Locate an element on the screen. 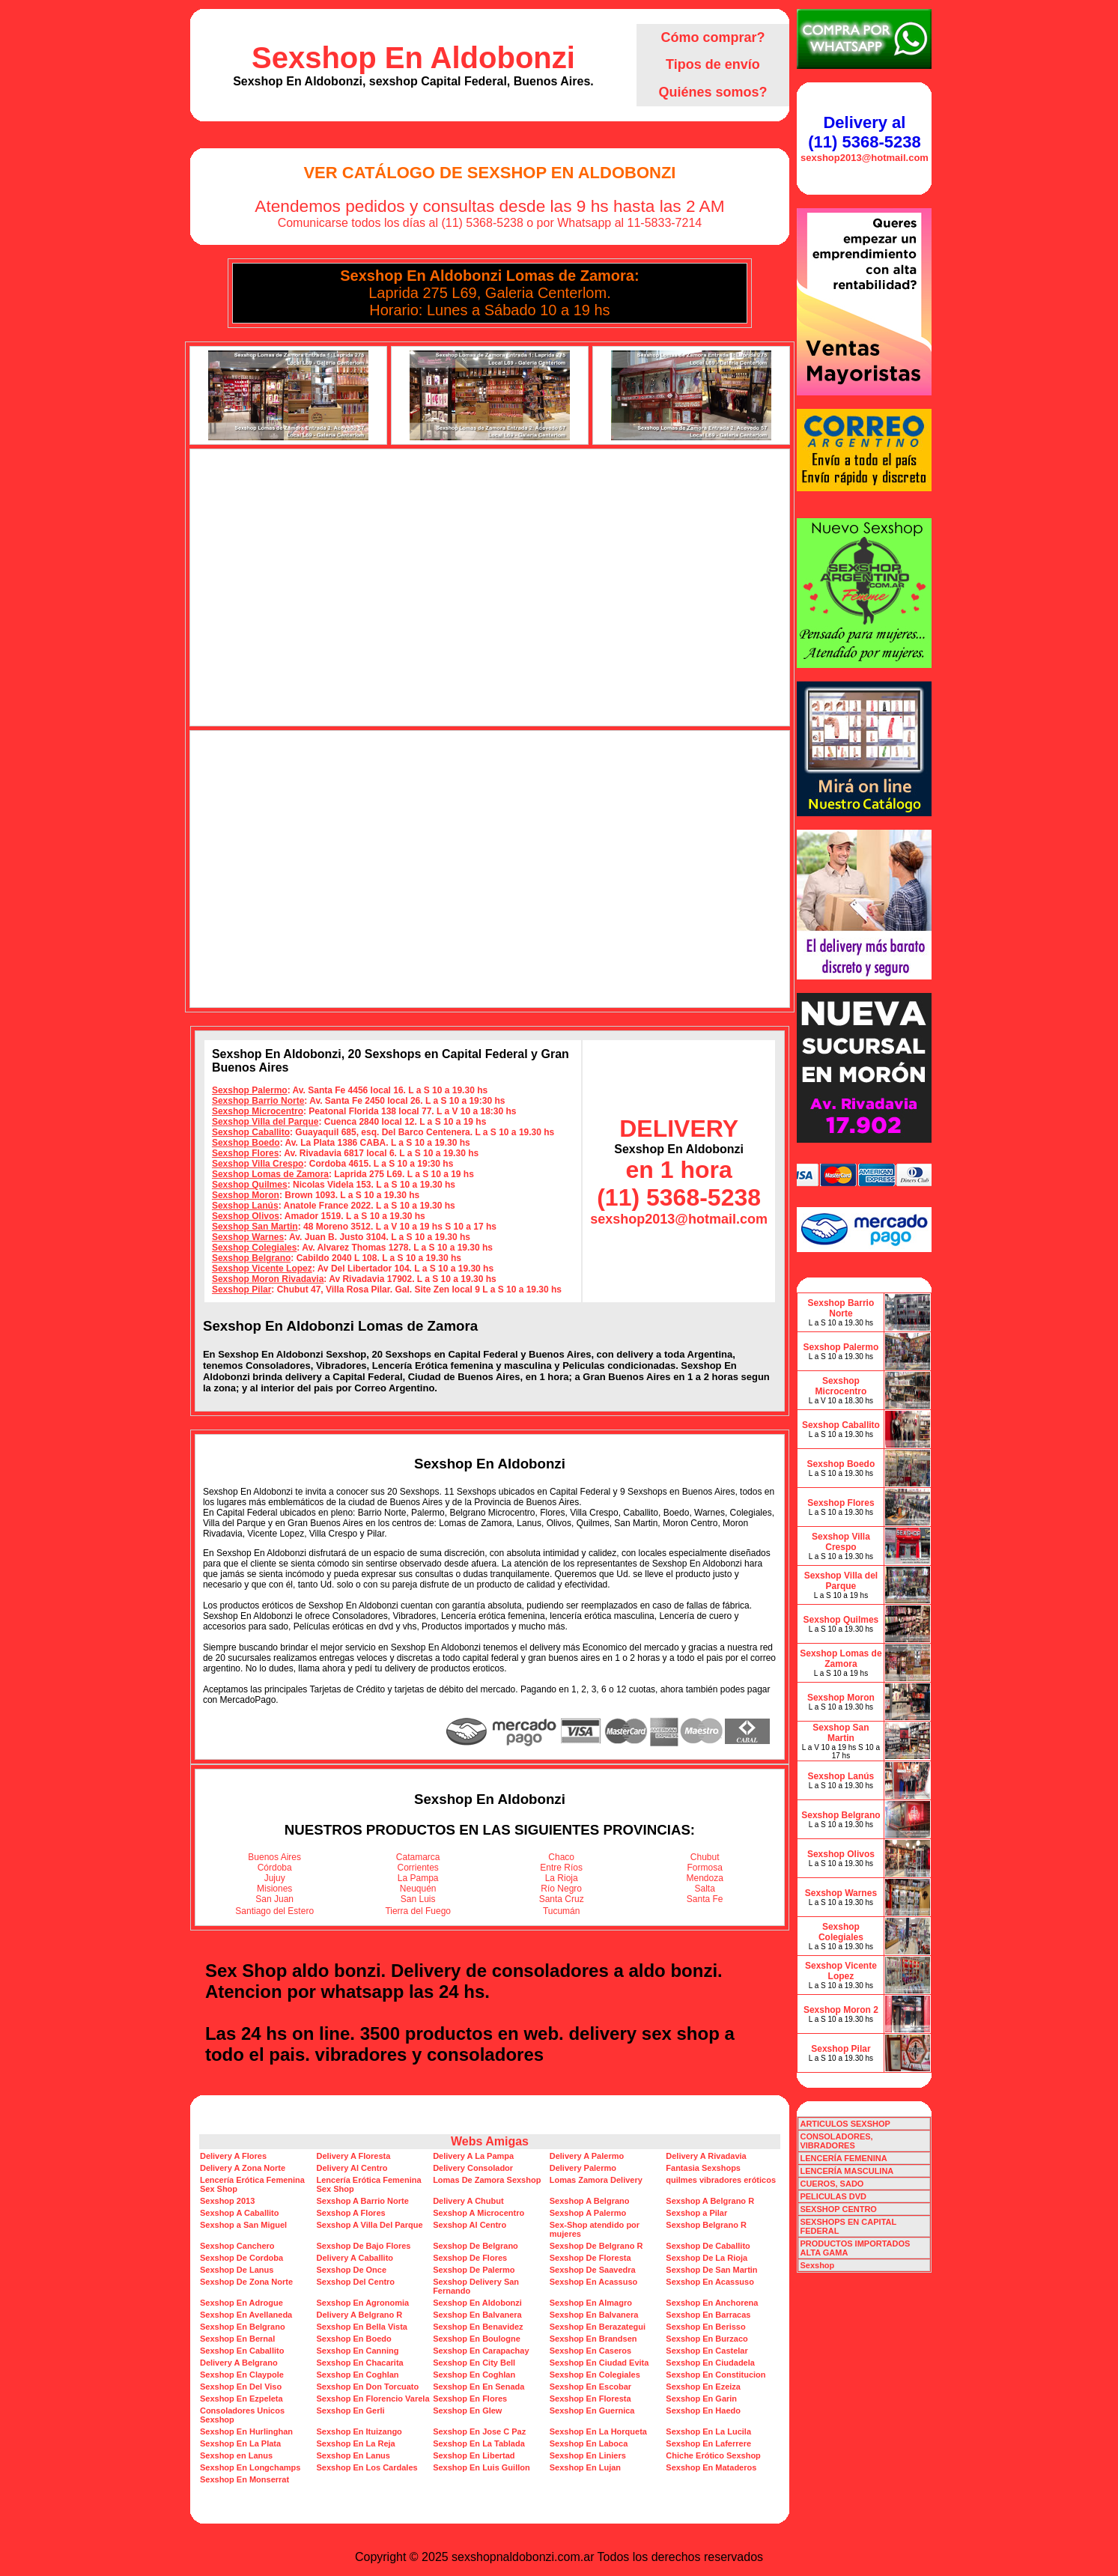 This screenshot has width=1118, height=2576. Sexshop Lomas de Zamora is located at coordinates (270, 1174).